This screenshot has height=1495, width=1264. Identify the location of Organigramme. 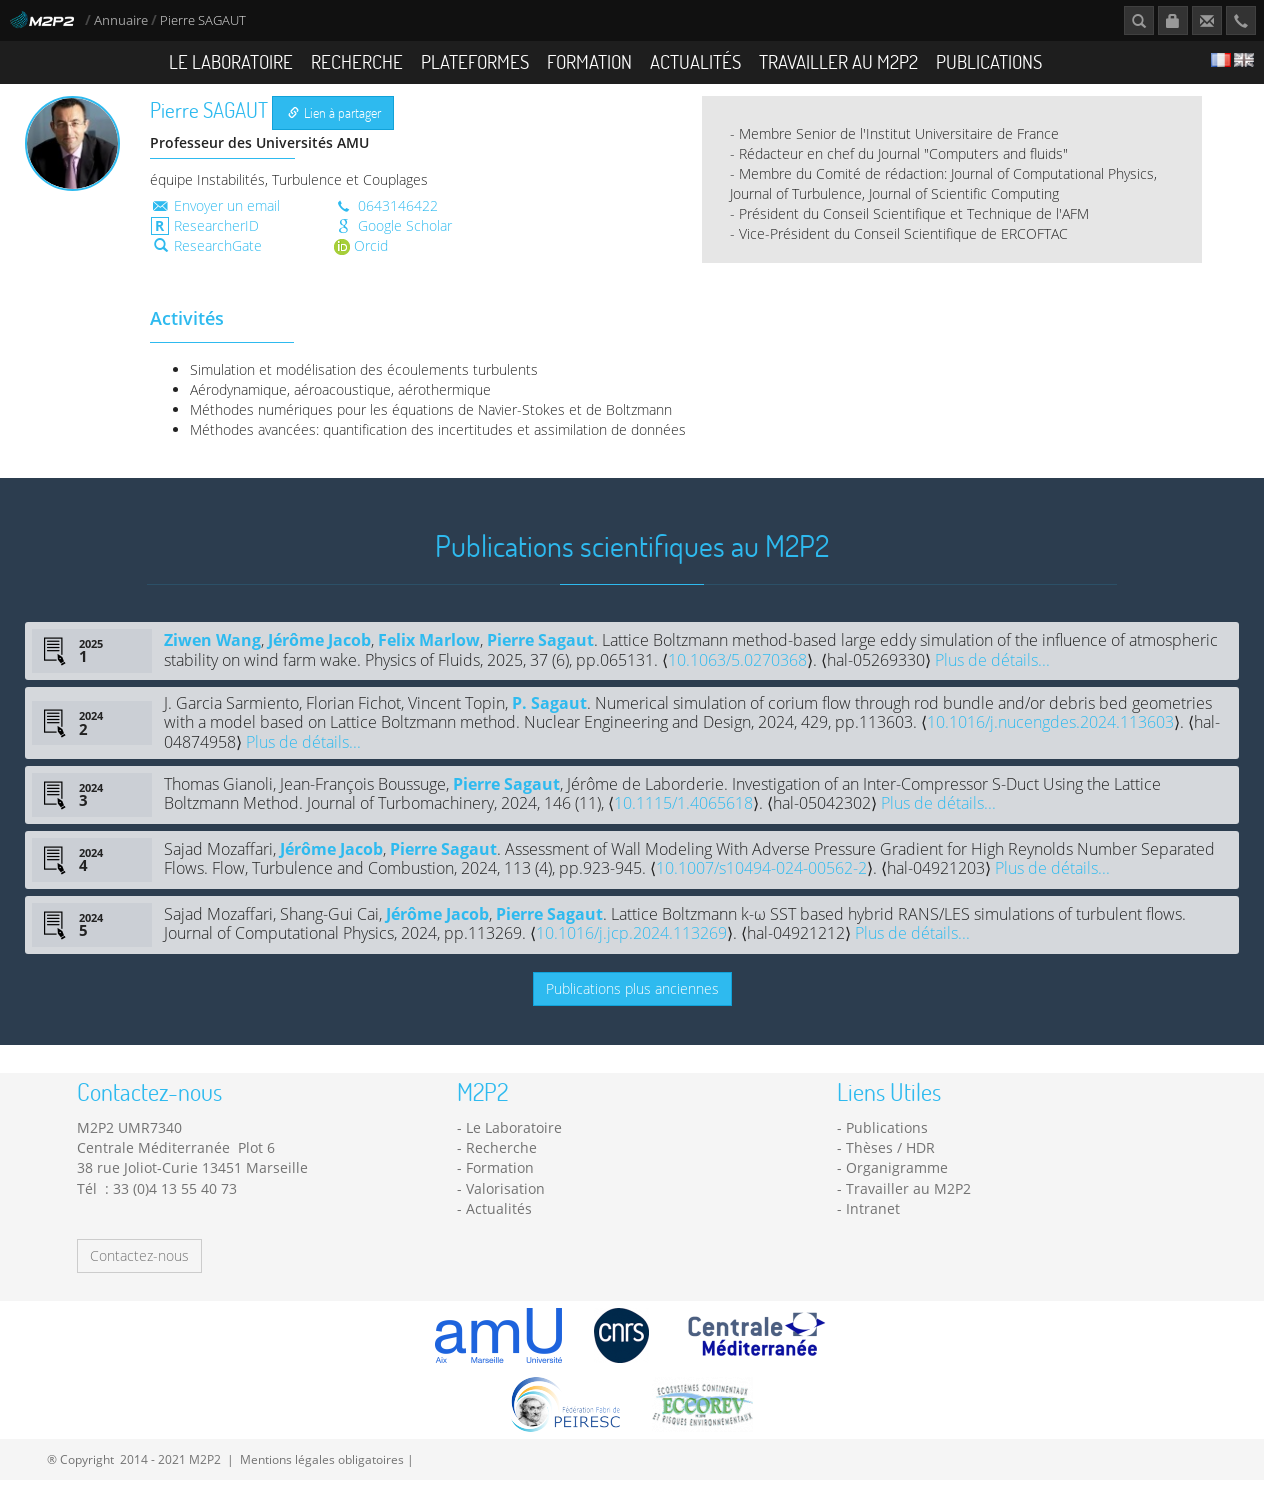
(897, 1182).